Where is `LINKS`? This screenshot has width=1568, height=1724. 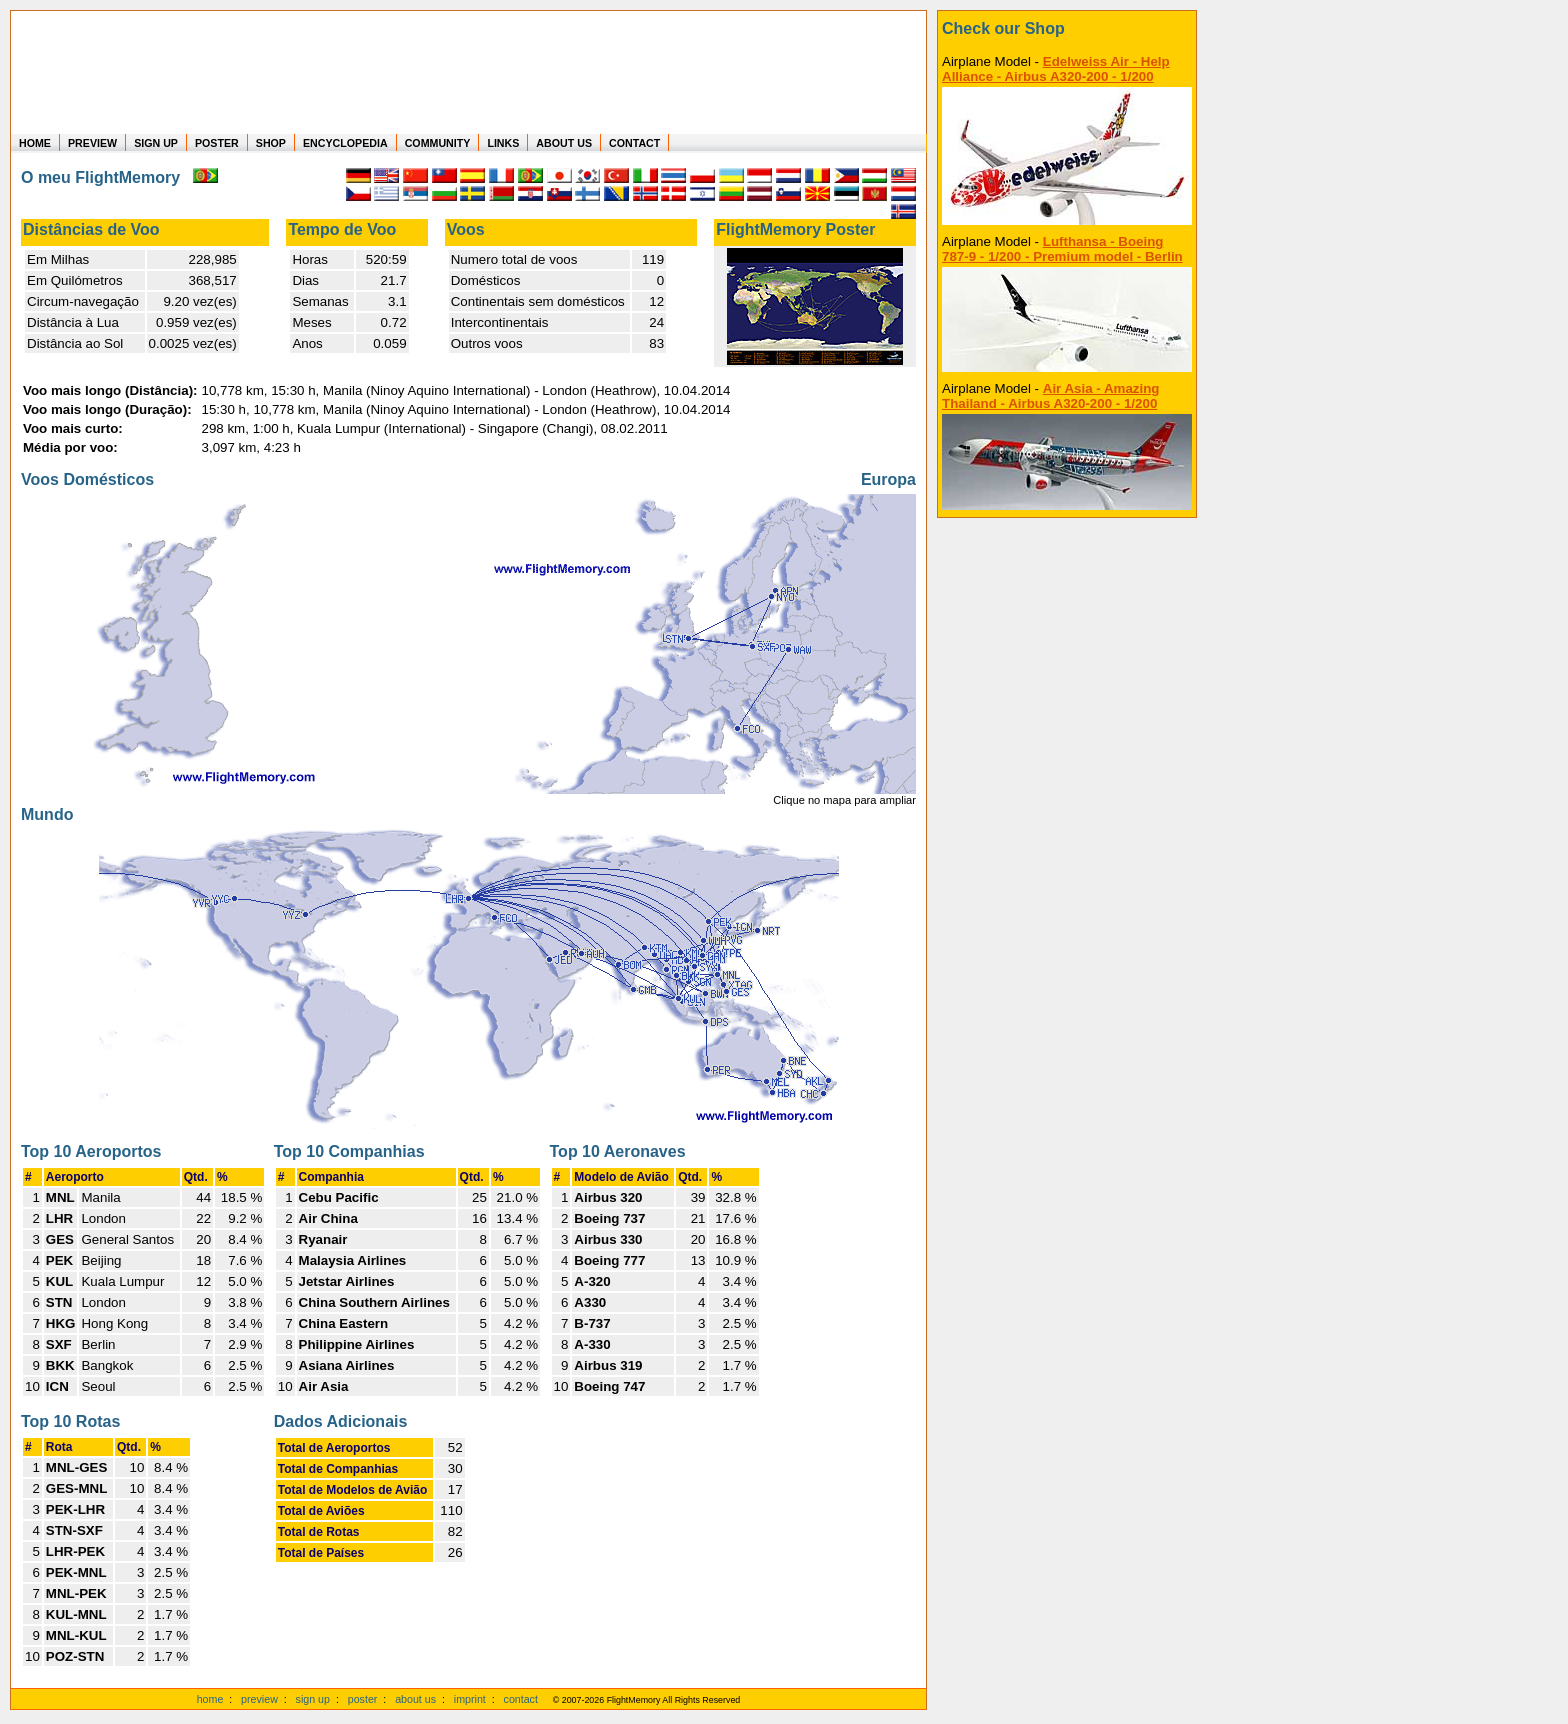
LINKS is located at coordinates (503, 143).